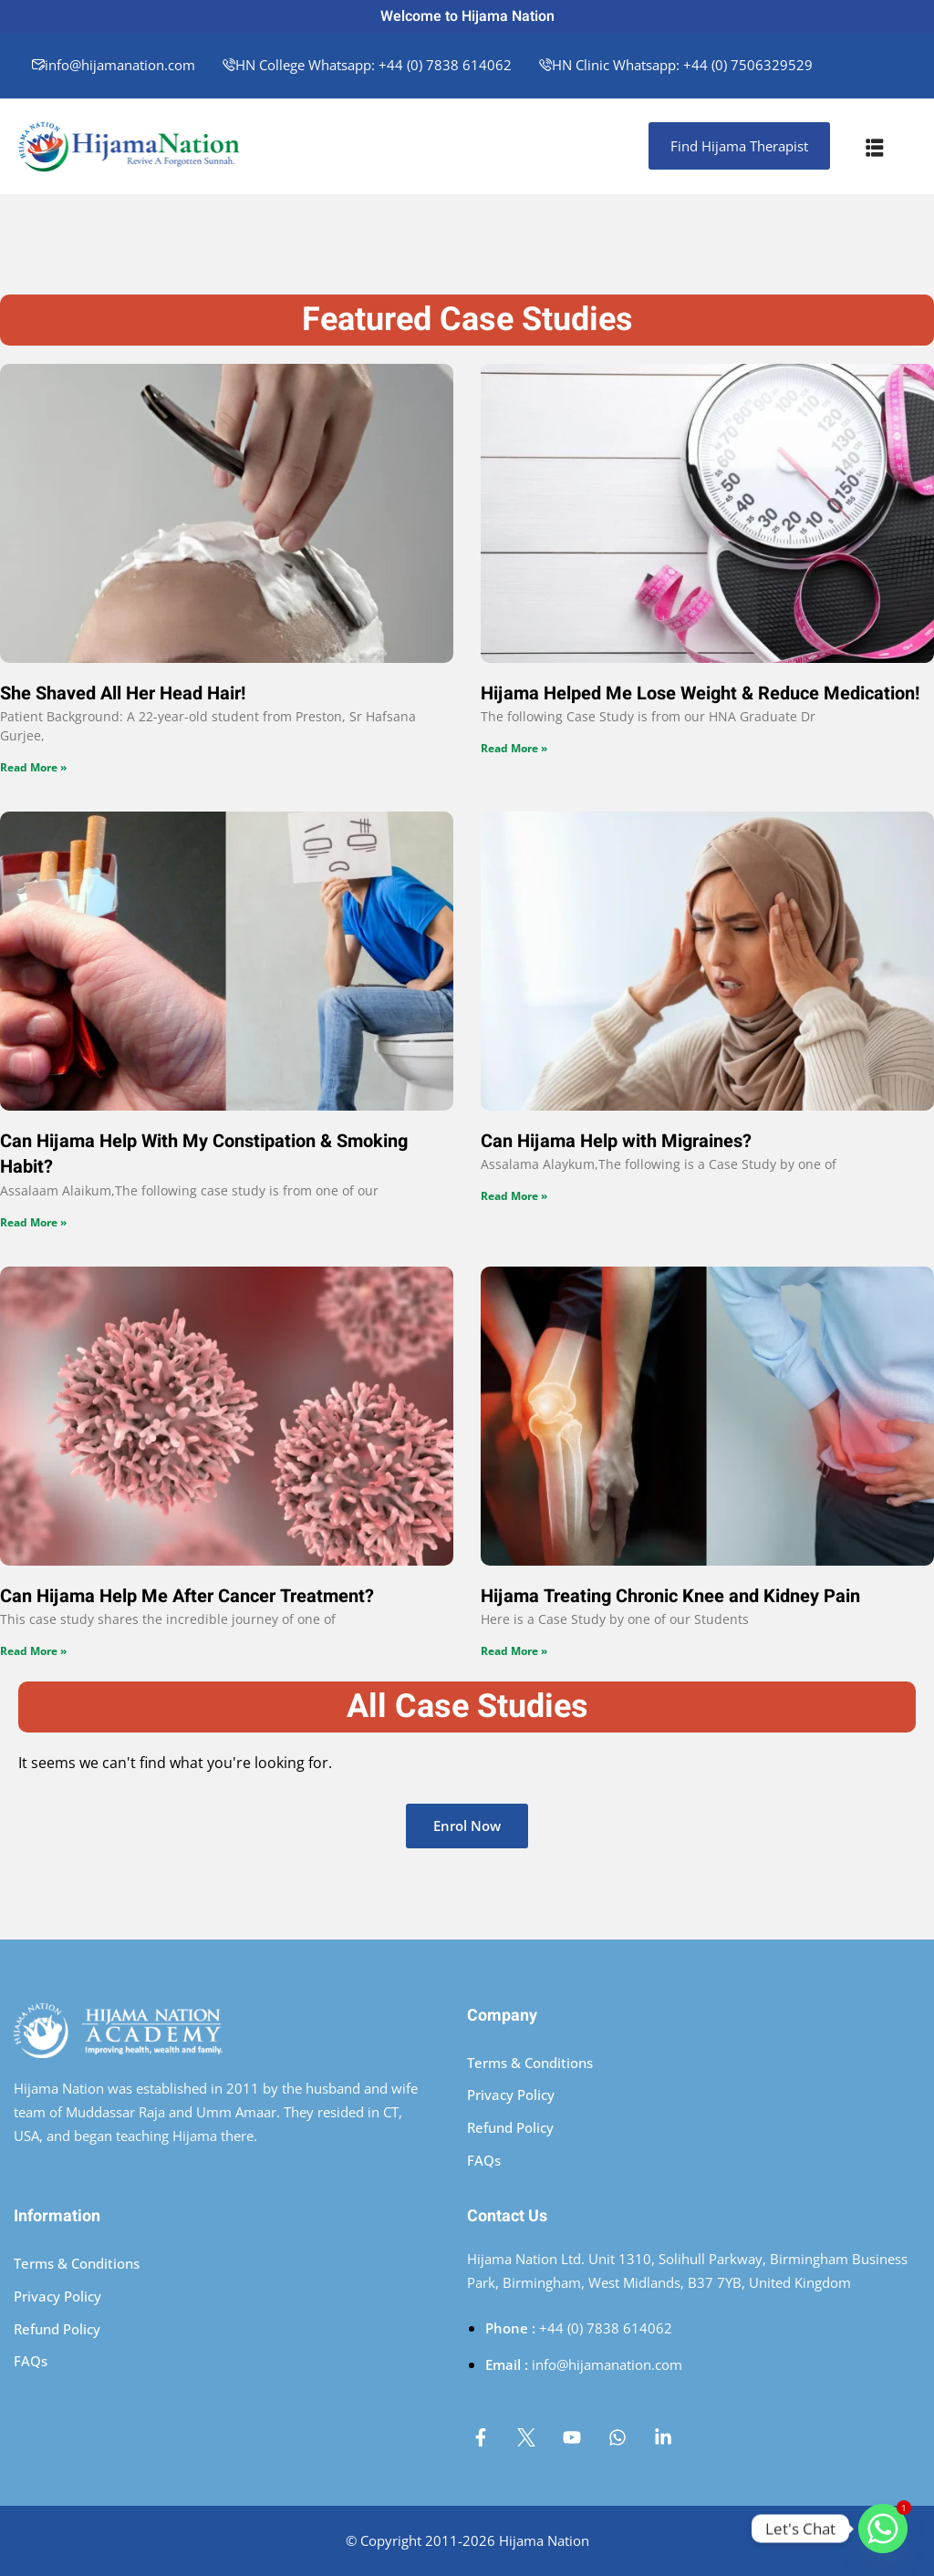 This screenshot has width=934, height=2576. I want to click on Read More » [Read more about Hijama Treating Chronic Knee and Kidney Pain], so click(514, 1651).